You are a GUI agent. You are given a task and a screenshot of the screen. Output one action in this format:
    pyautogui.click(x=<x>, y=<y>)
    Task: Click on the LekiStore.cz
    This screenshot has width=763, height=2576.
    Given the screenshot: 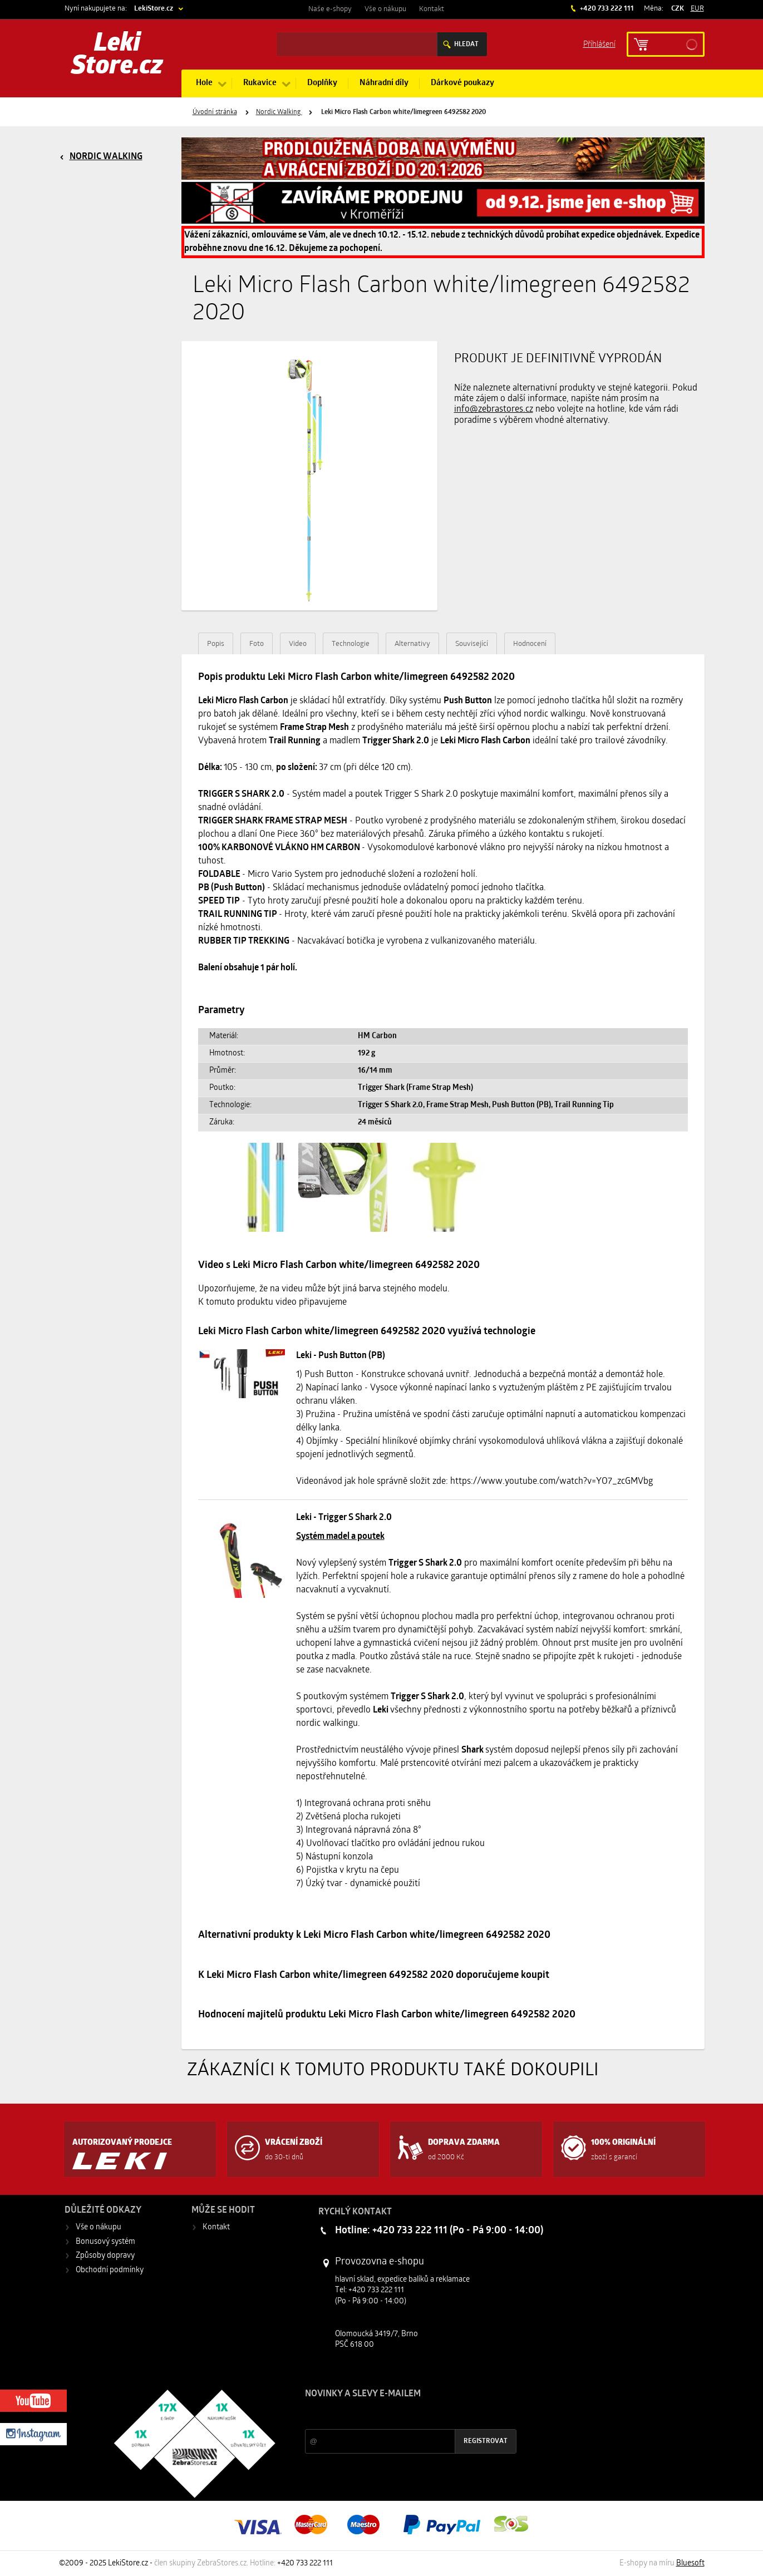 What is the action you would take?
    pyautogui.click(x=153, y=8)
    